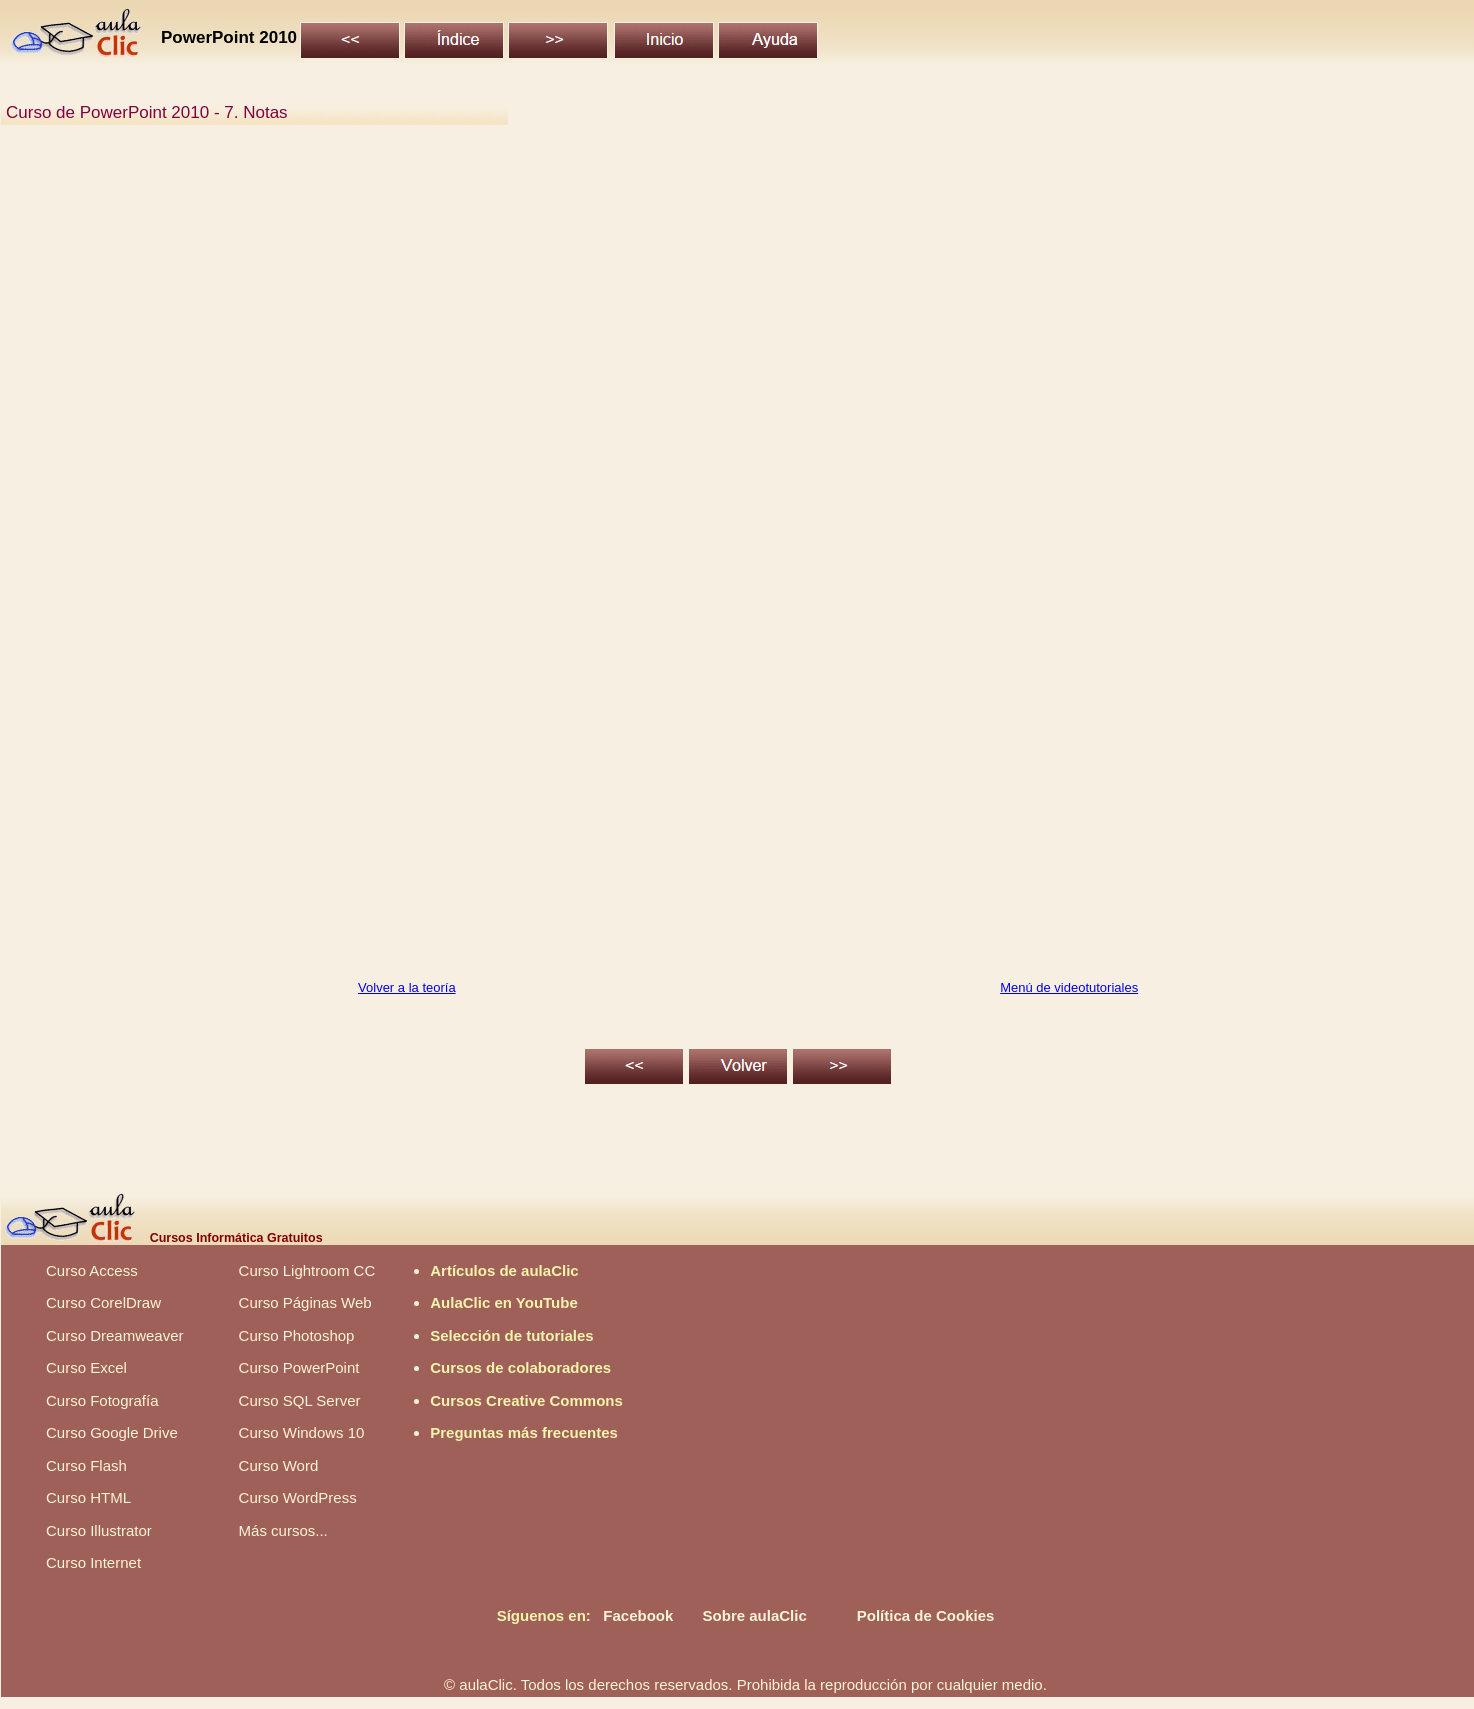 The width and height of the screenshot is (1474, 1709). I want to click on Facebook, so click(638, 1615).